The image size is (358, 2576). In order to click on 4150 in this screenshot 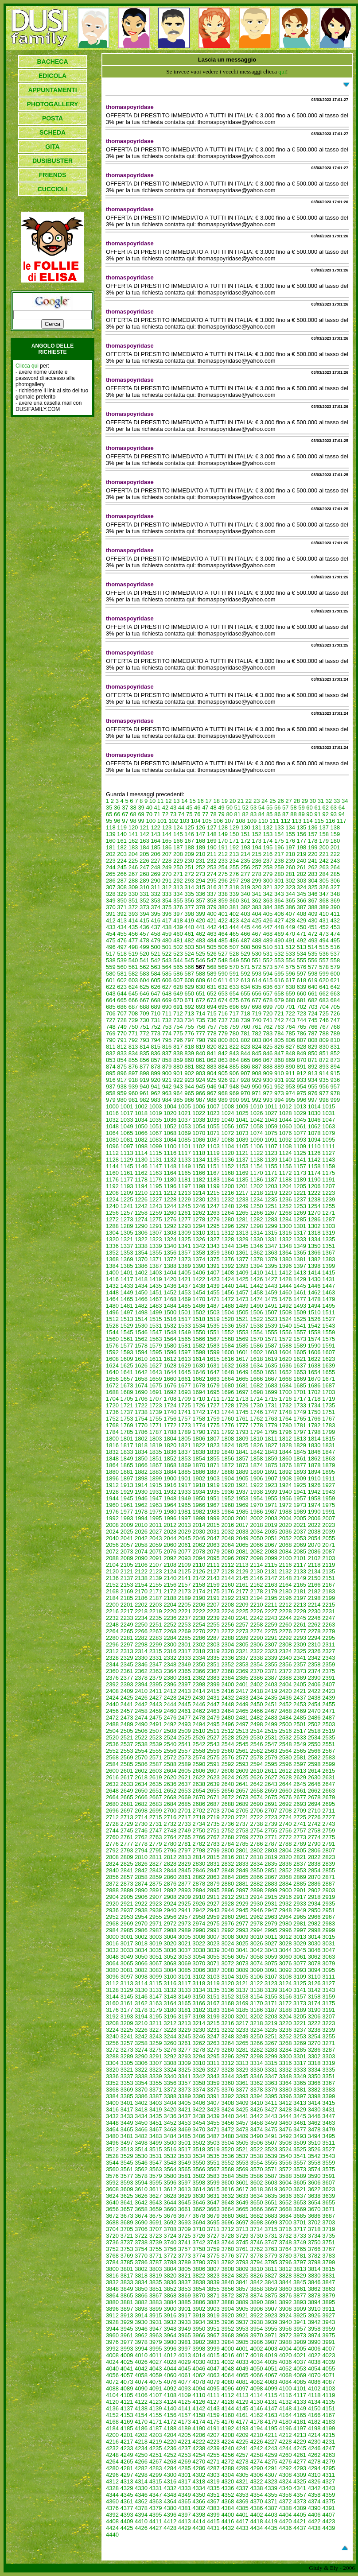, I will do `click(314, 2408)`.